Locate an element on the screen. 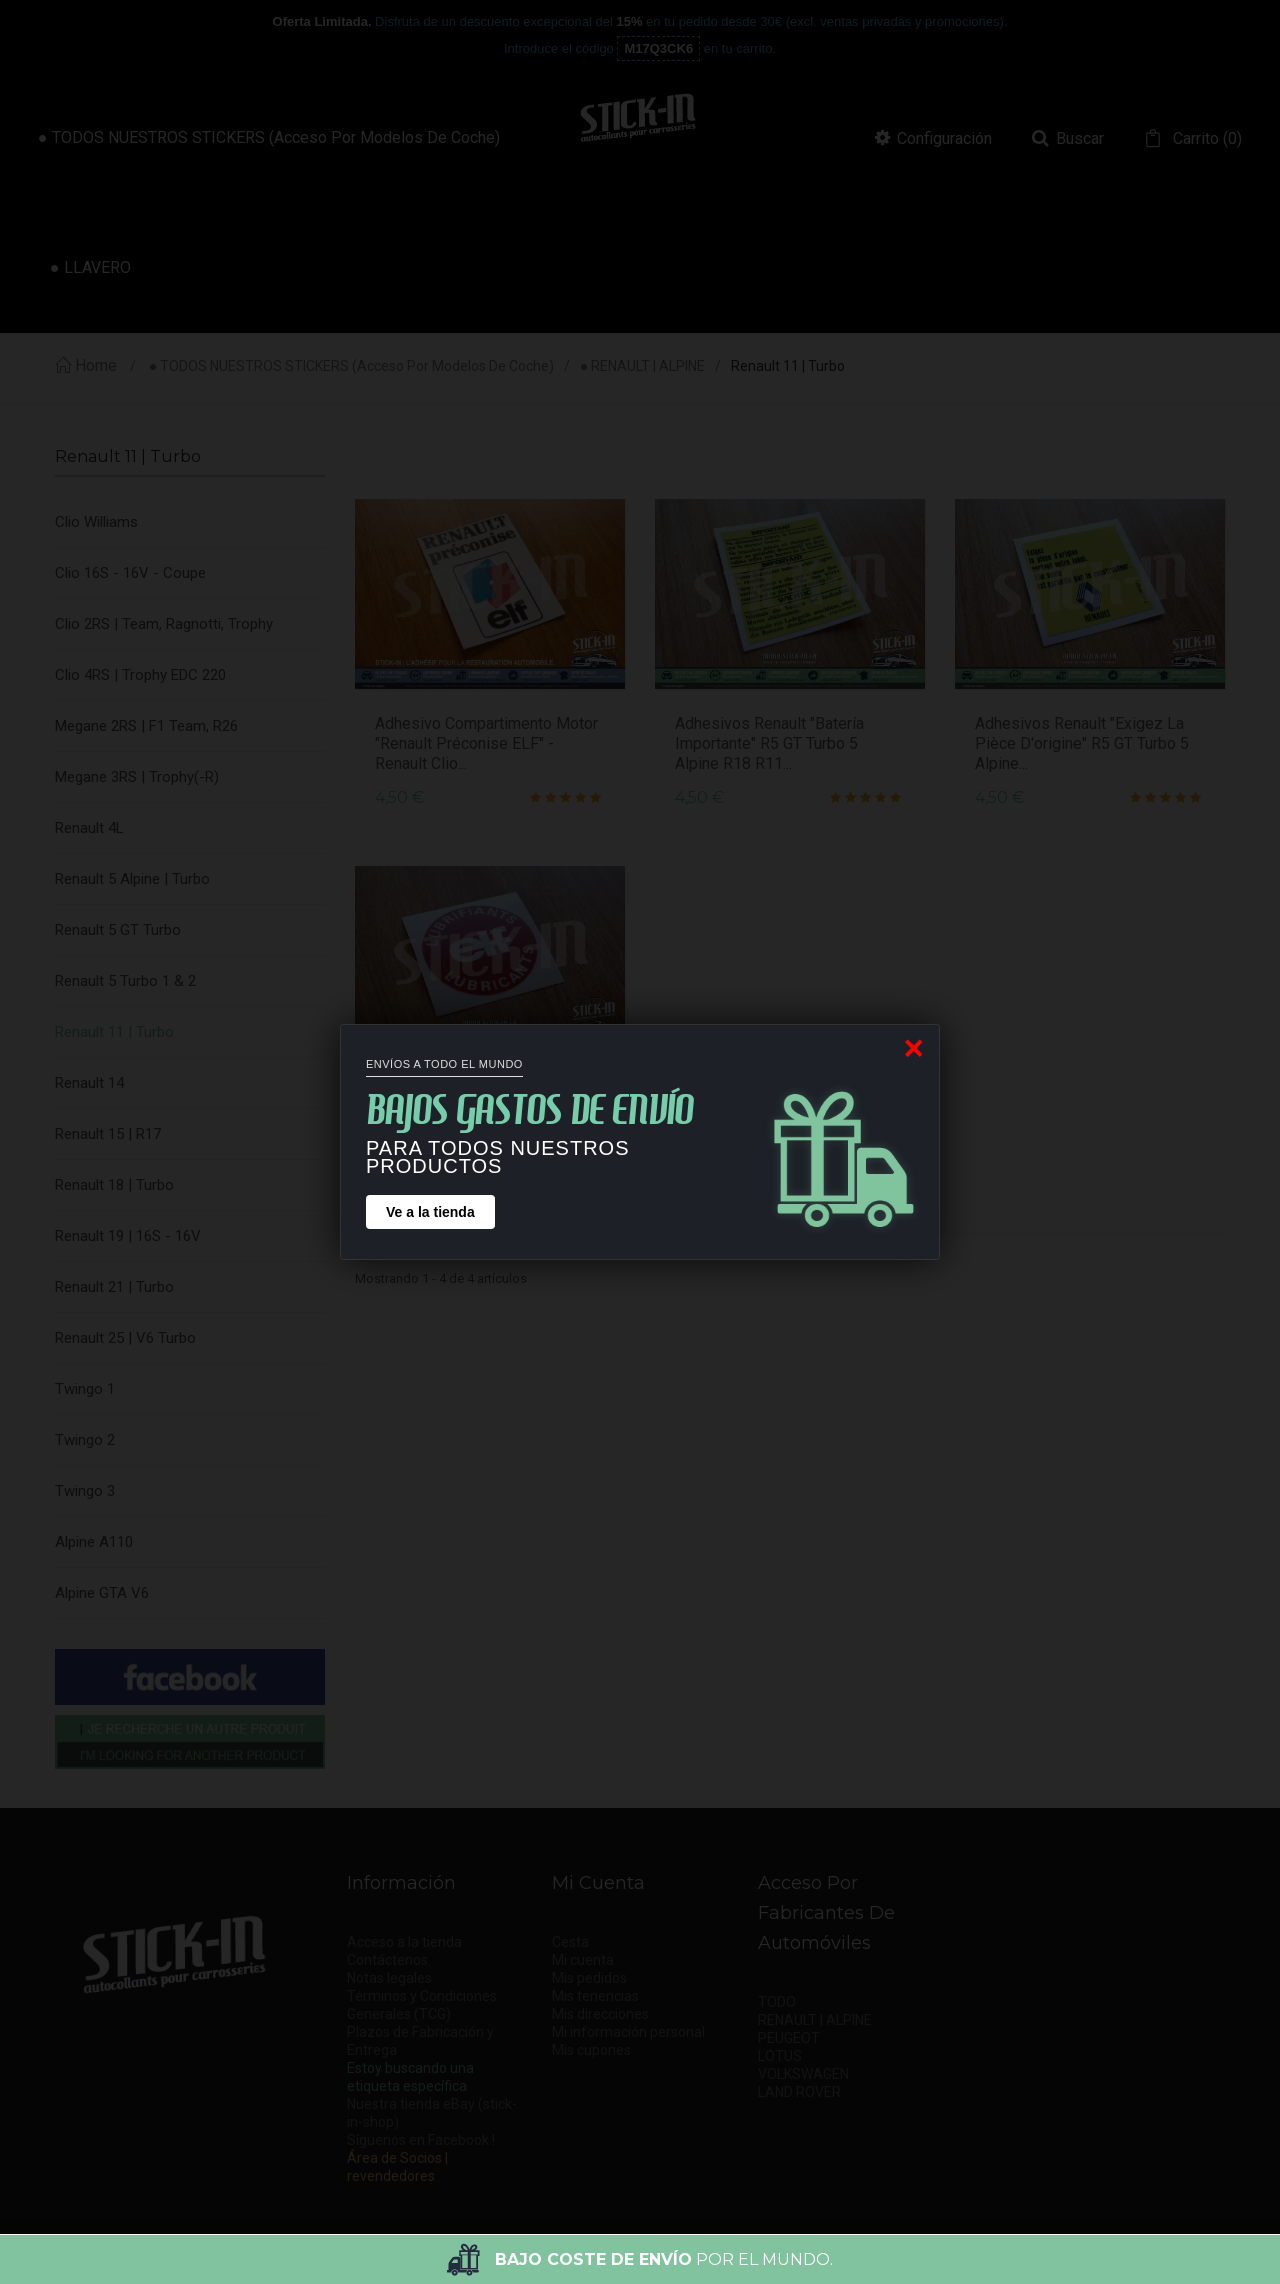 The image size is (1280, 2284). Clio 2RS | Team, Ragnotti, Trophy is located at coordinates (164, 624).